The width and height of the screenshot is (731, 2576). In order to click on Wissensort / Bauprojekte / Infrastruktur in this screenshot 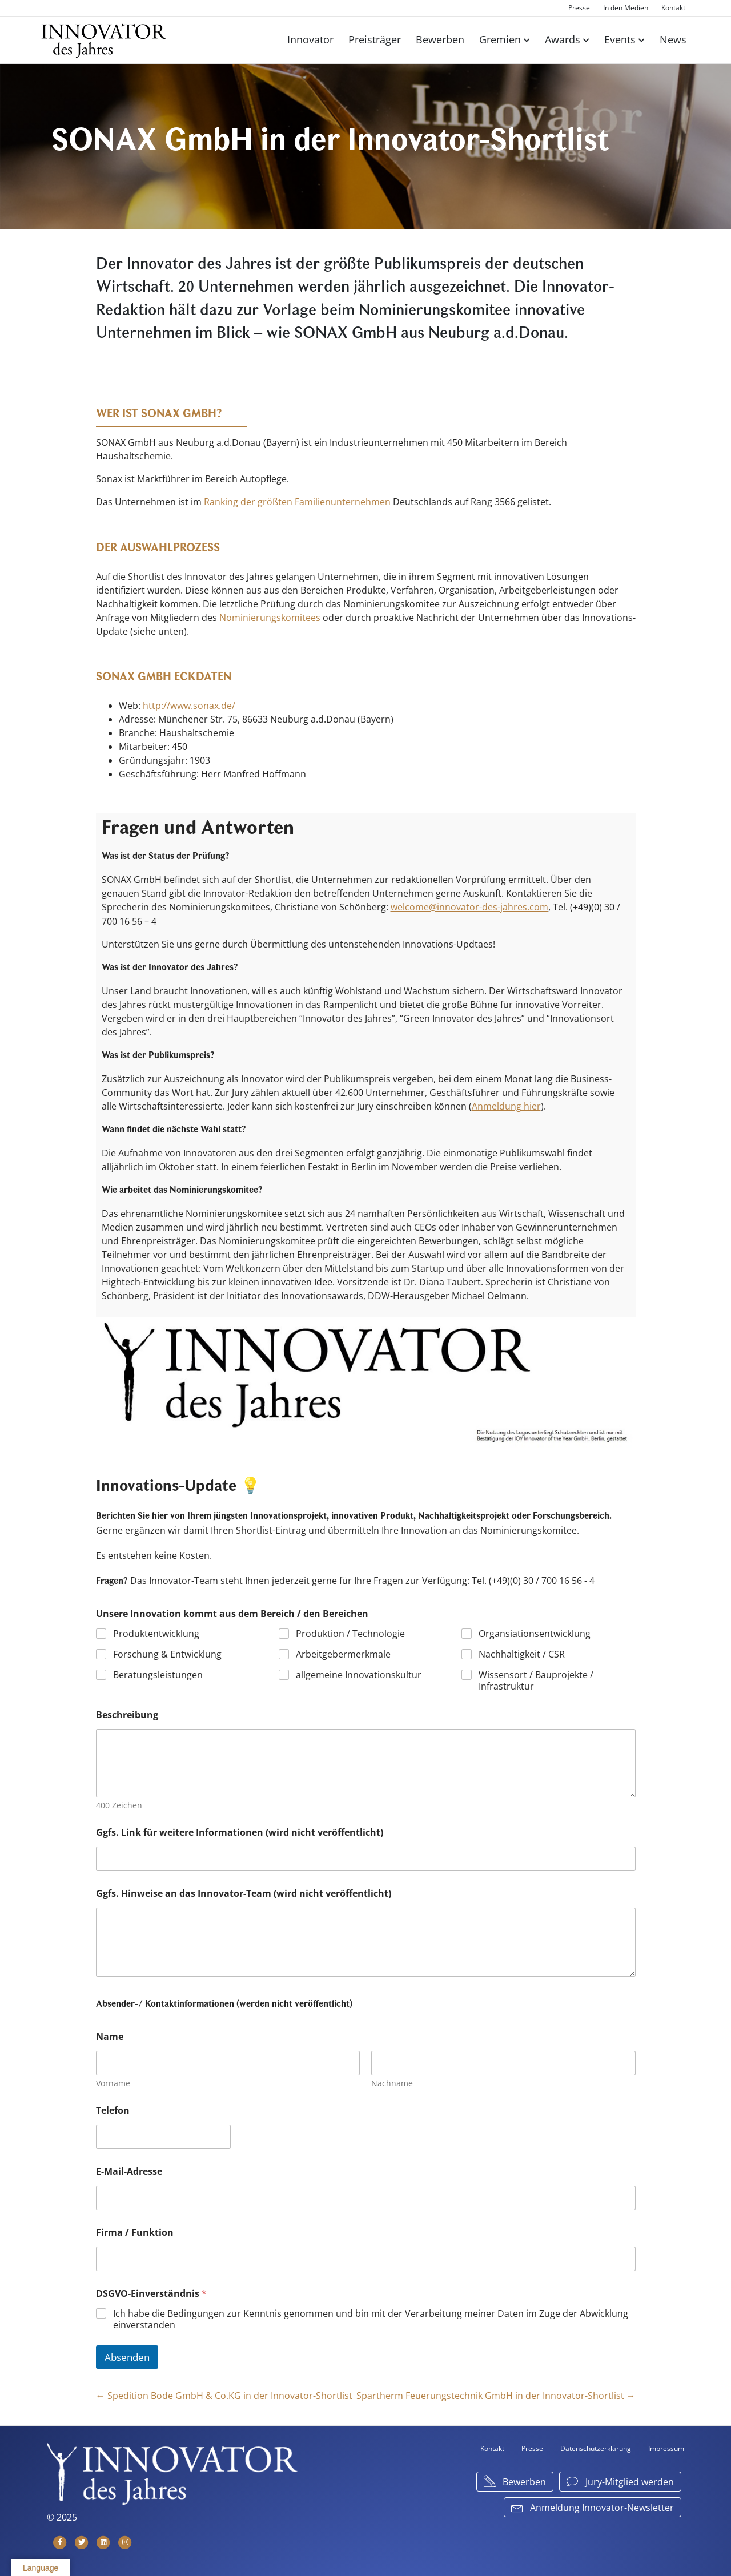, I will do `click(536, 1679)`.